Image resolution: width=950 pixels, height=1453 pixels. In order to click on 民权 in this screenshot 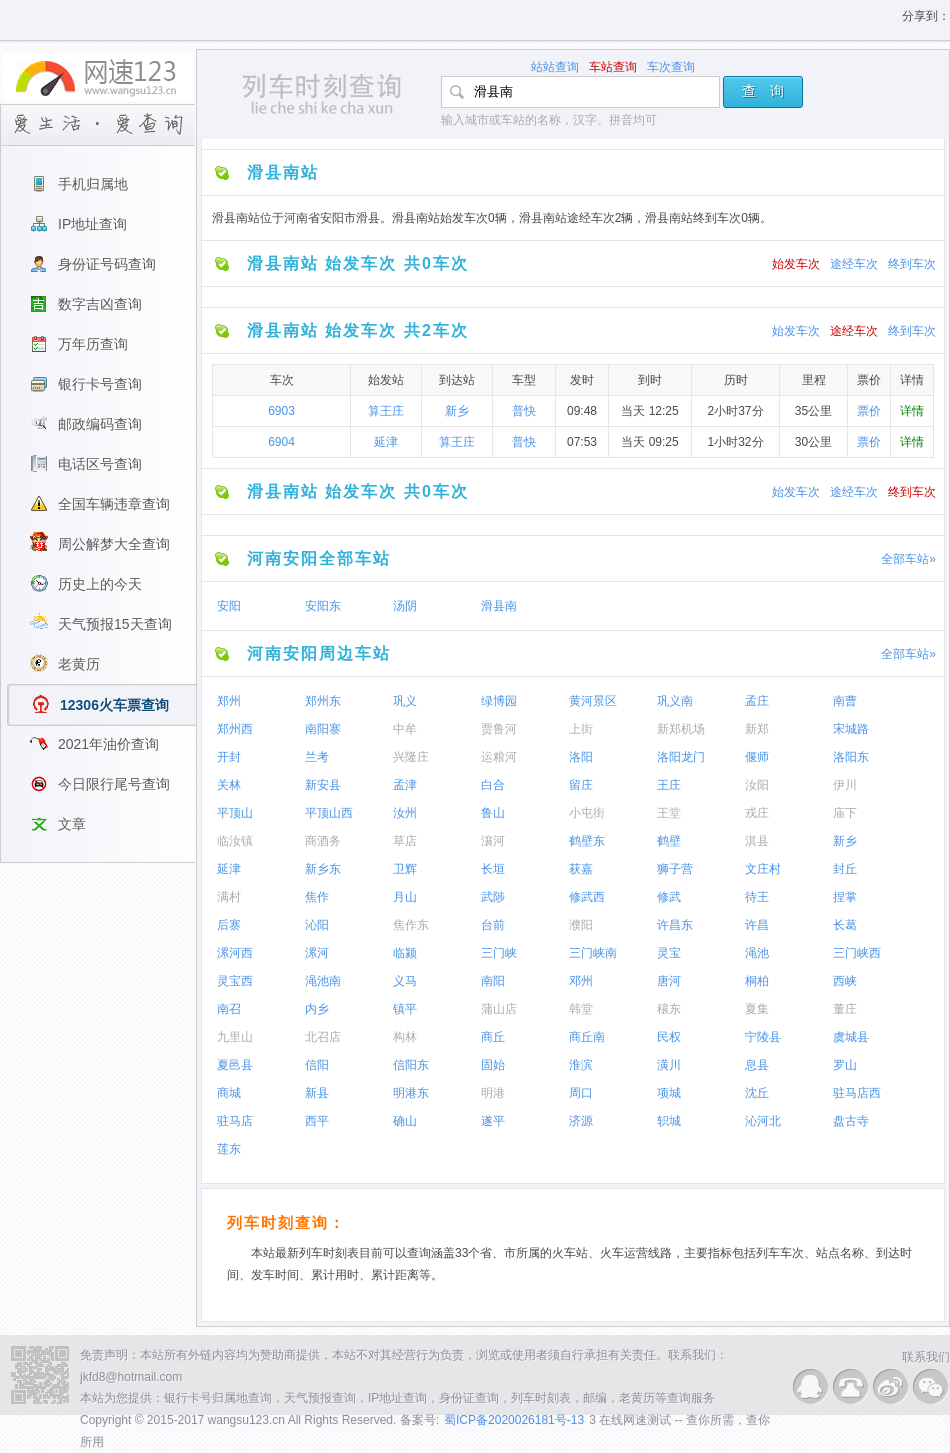, I will do `click(669, 1037)`.